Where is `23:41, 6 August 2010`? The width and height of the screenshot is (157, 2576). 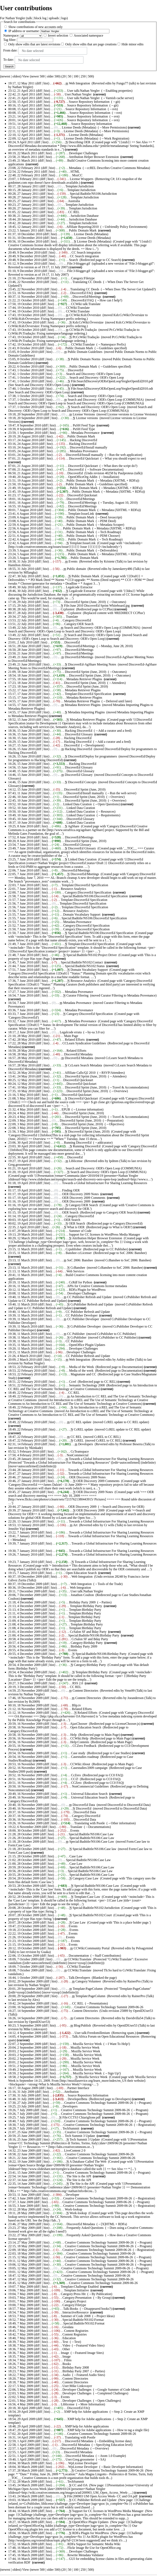
23:41, 6 August 2010 is located at coordinates (22, 513).